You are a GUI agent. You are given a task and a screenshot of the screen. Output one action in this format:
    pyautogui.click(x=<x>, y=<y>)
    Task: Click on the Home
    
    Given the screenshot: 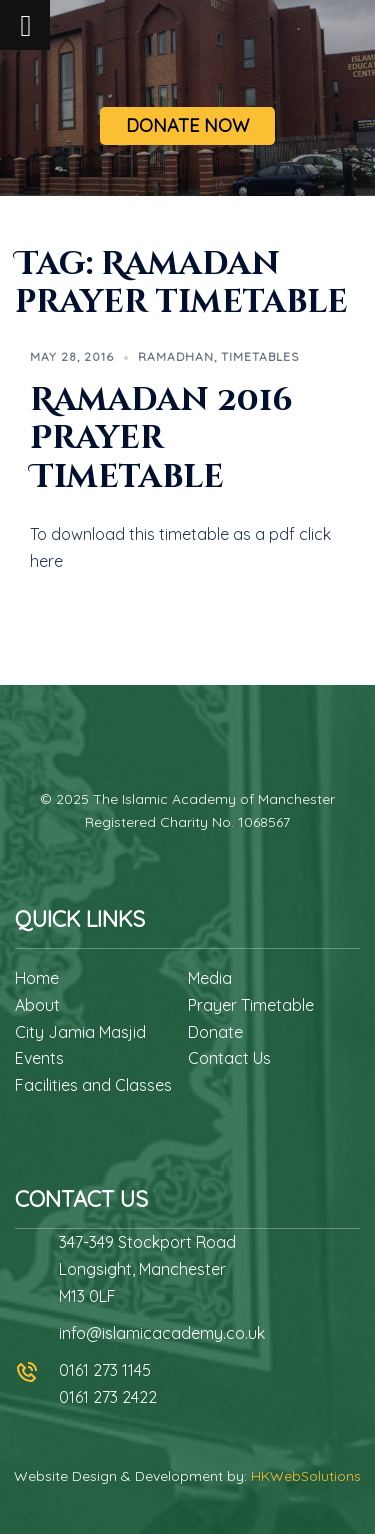 What is the action you would take?
    pyautogui.click(x=37, y=978)
    